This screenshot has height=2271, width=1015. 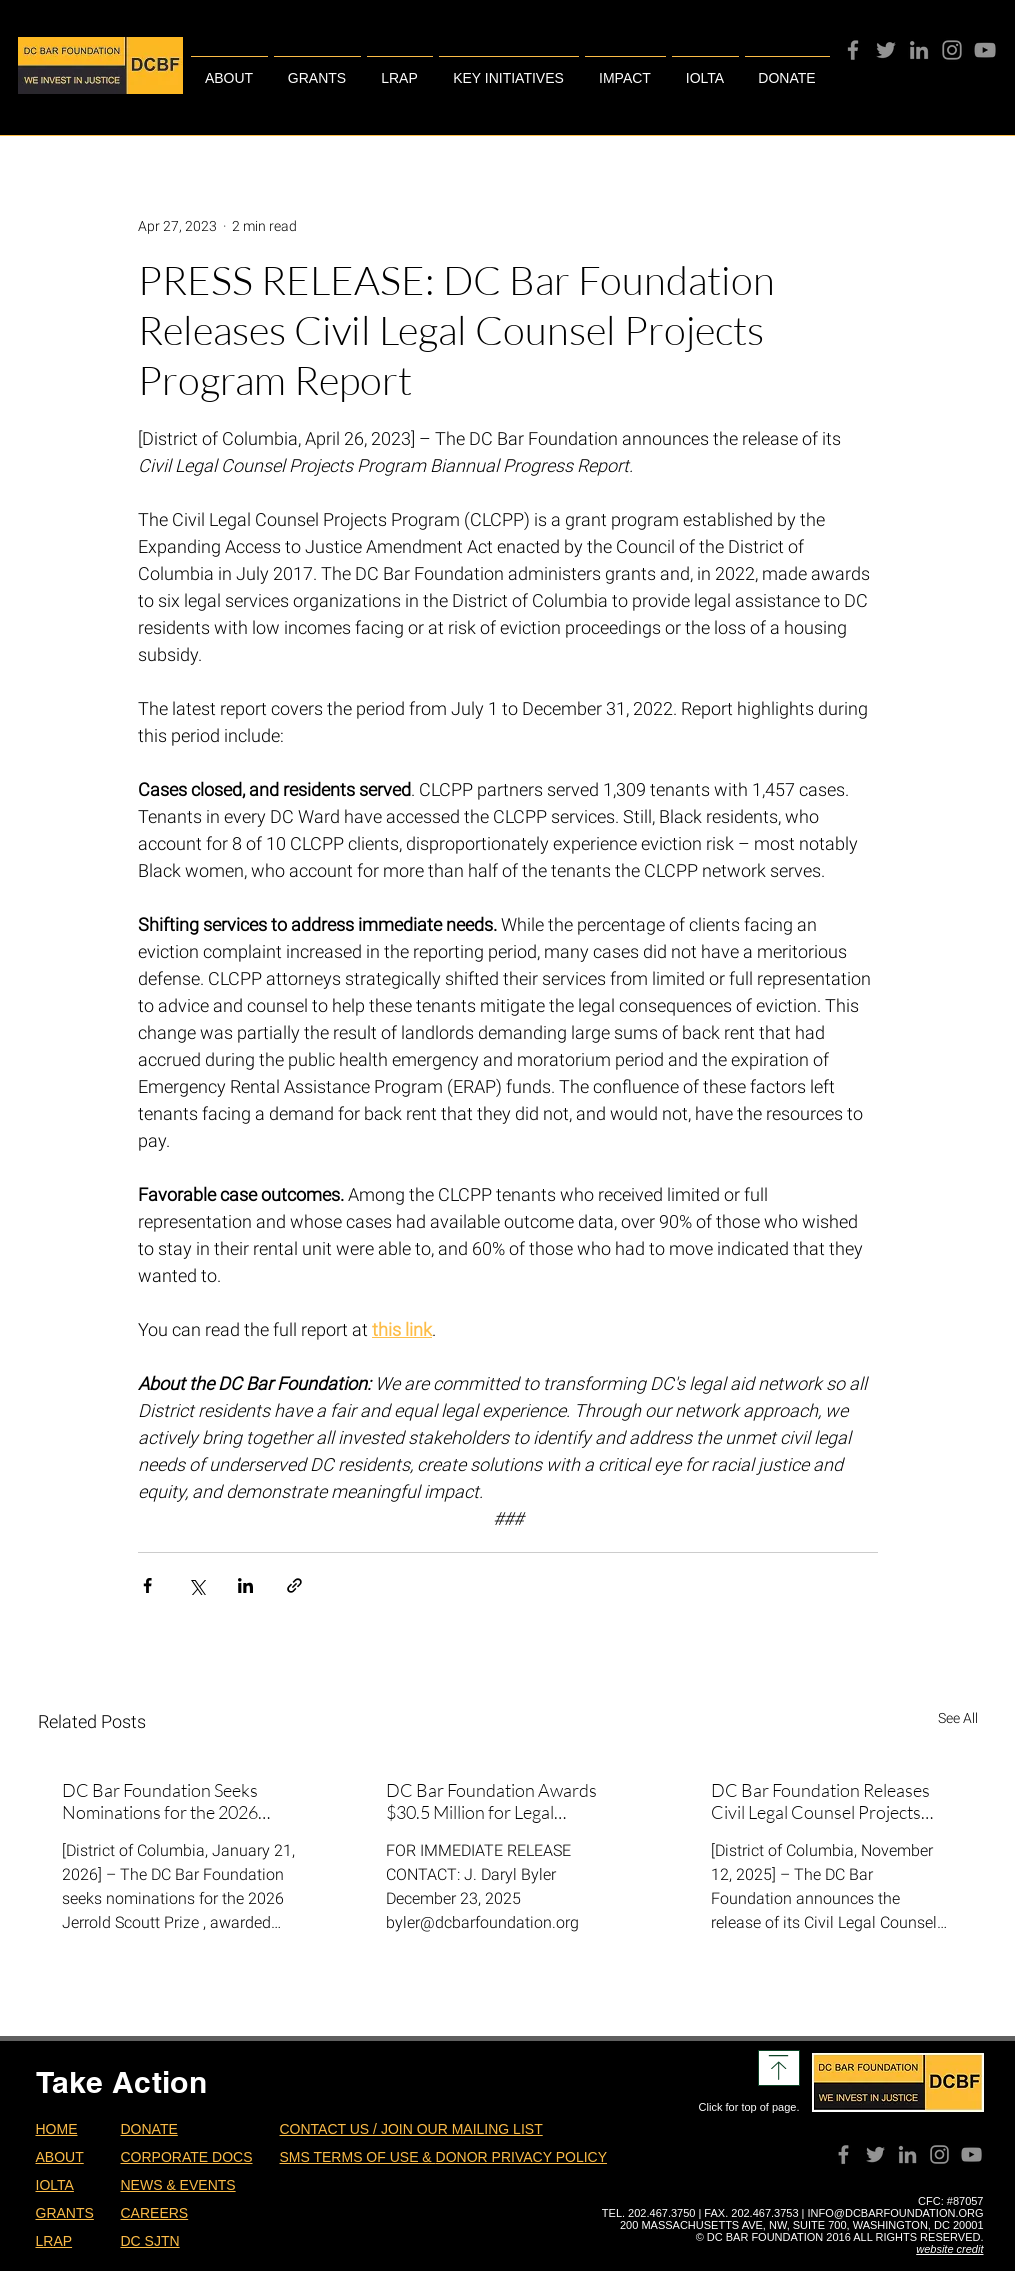 I want to click on DC Bar Foundation Awards $30.5 Million for Legal Assistance in DC, so click(x=491, y=1801).